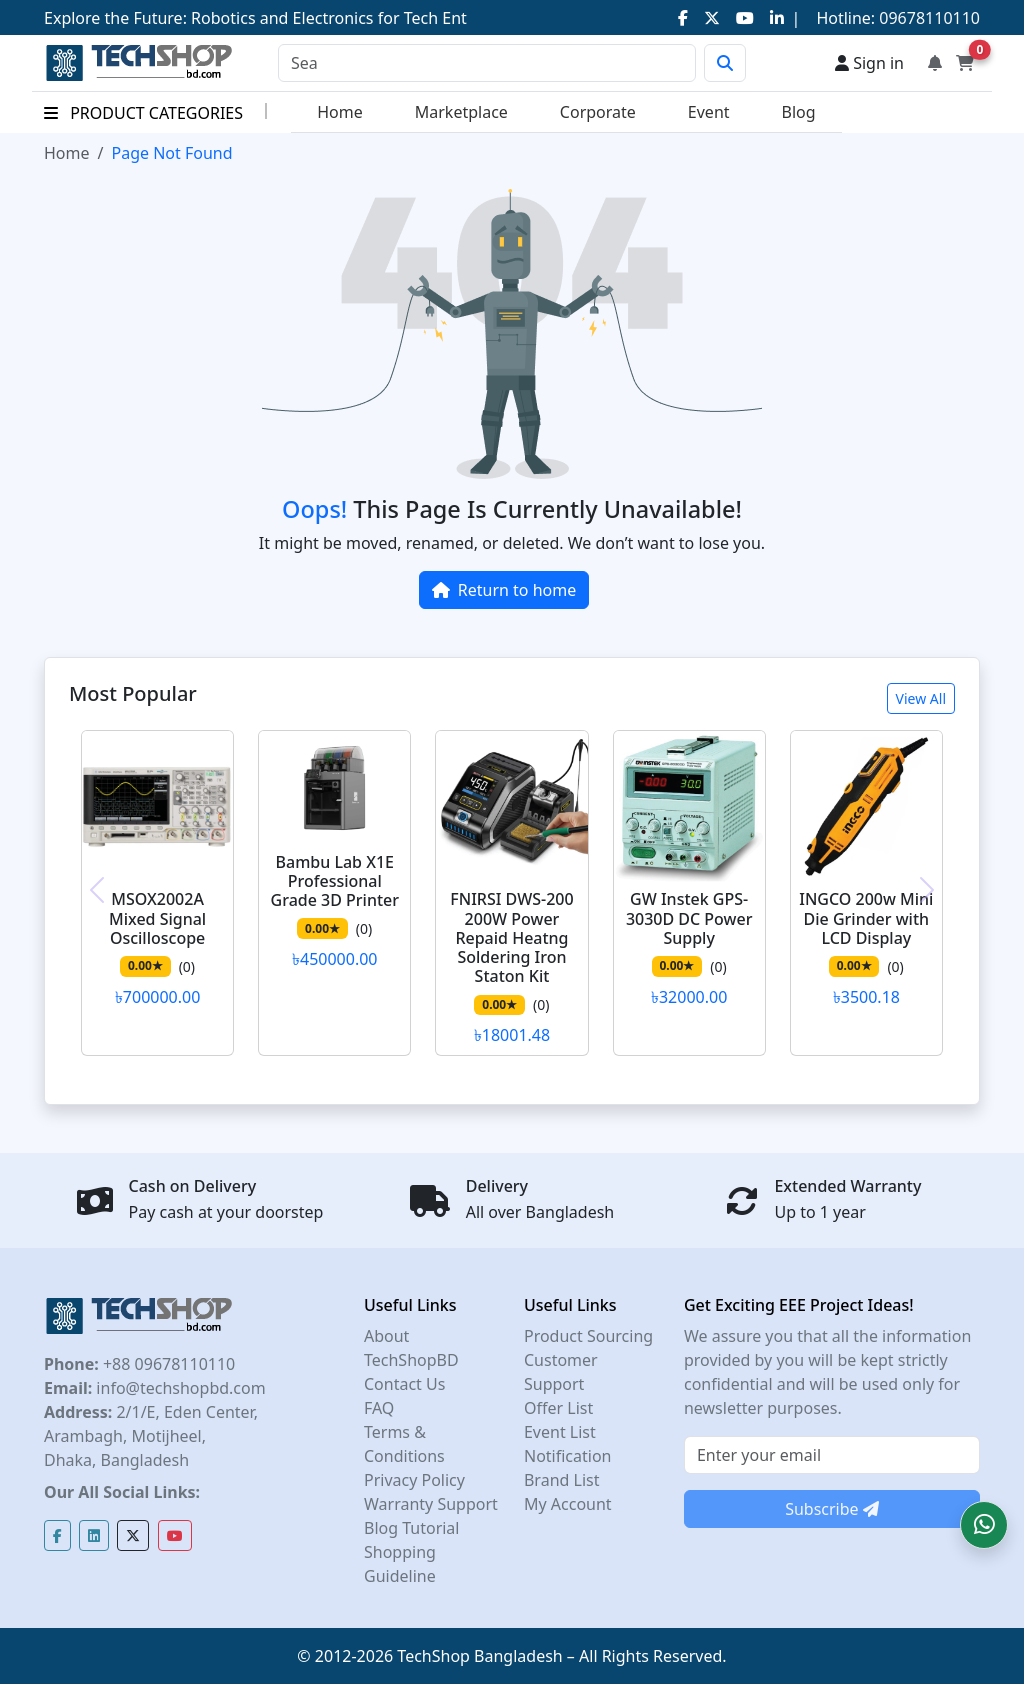 The image size is (1024, 1684). I want to click on Event List, so click(560, 1432).